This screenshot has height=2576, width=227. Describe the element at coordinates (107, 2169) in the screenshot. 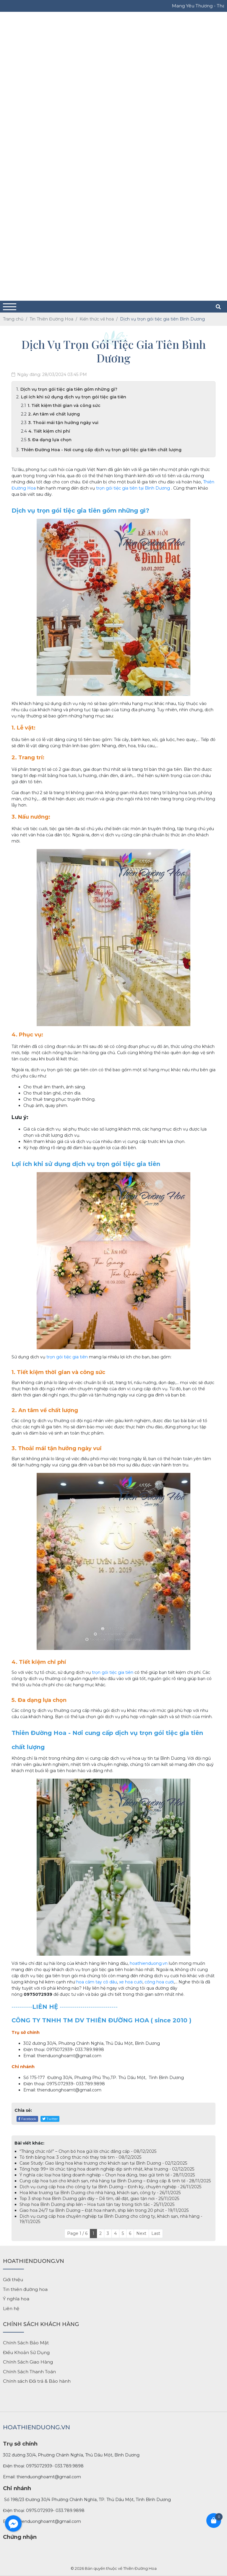

I see `Tổng hợp 99+ lời chúc tặng hoa doanh nghiệp dịp sinh nhật, khai trương - 02/12/2025` at that location.